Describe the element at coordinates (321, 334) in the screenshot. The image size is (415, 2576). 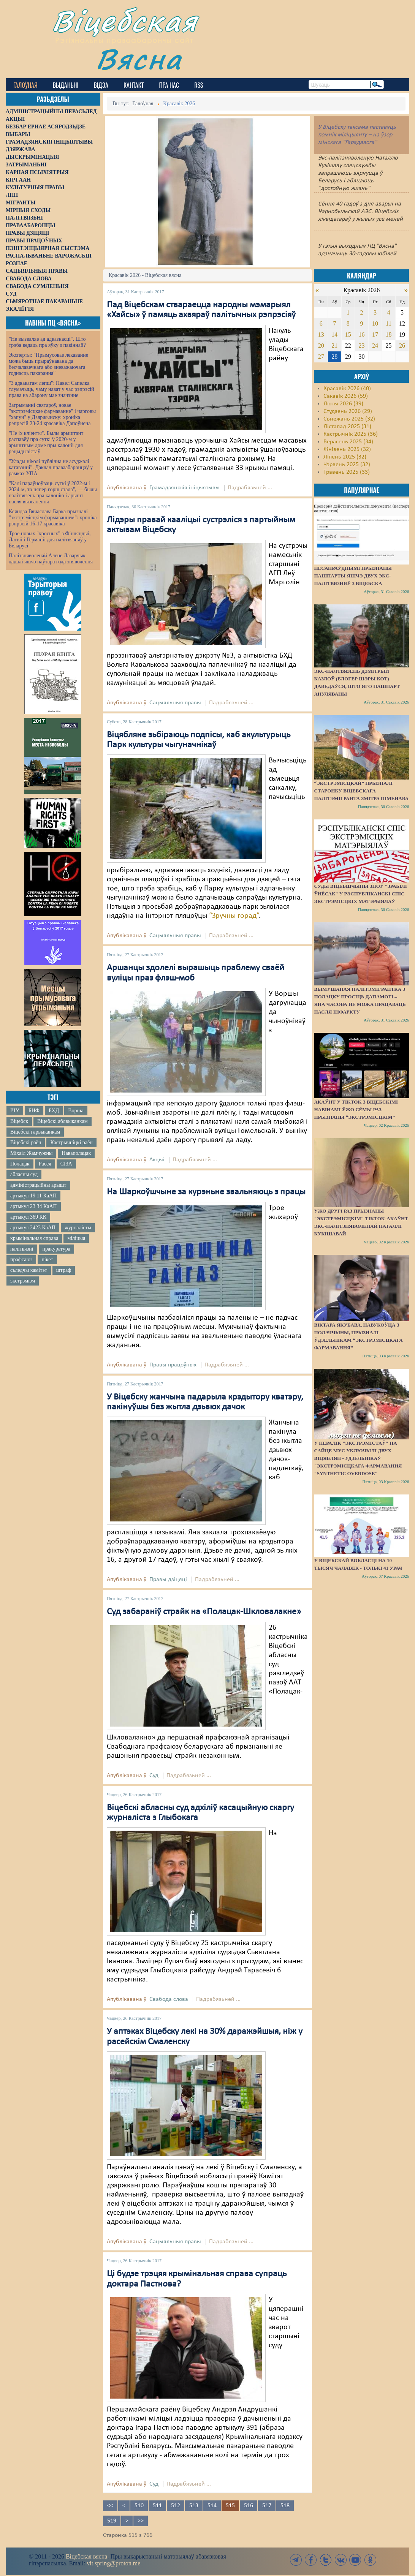
I see `13` at that location.